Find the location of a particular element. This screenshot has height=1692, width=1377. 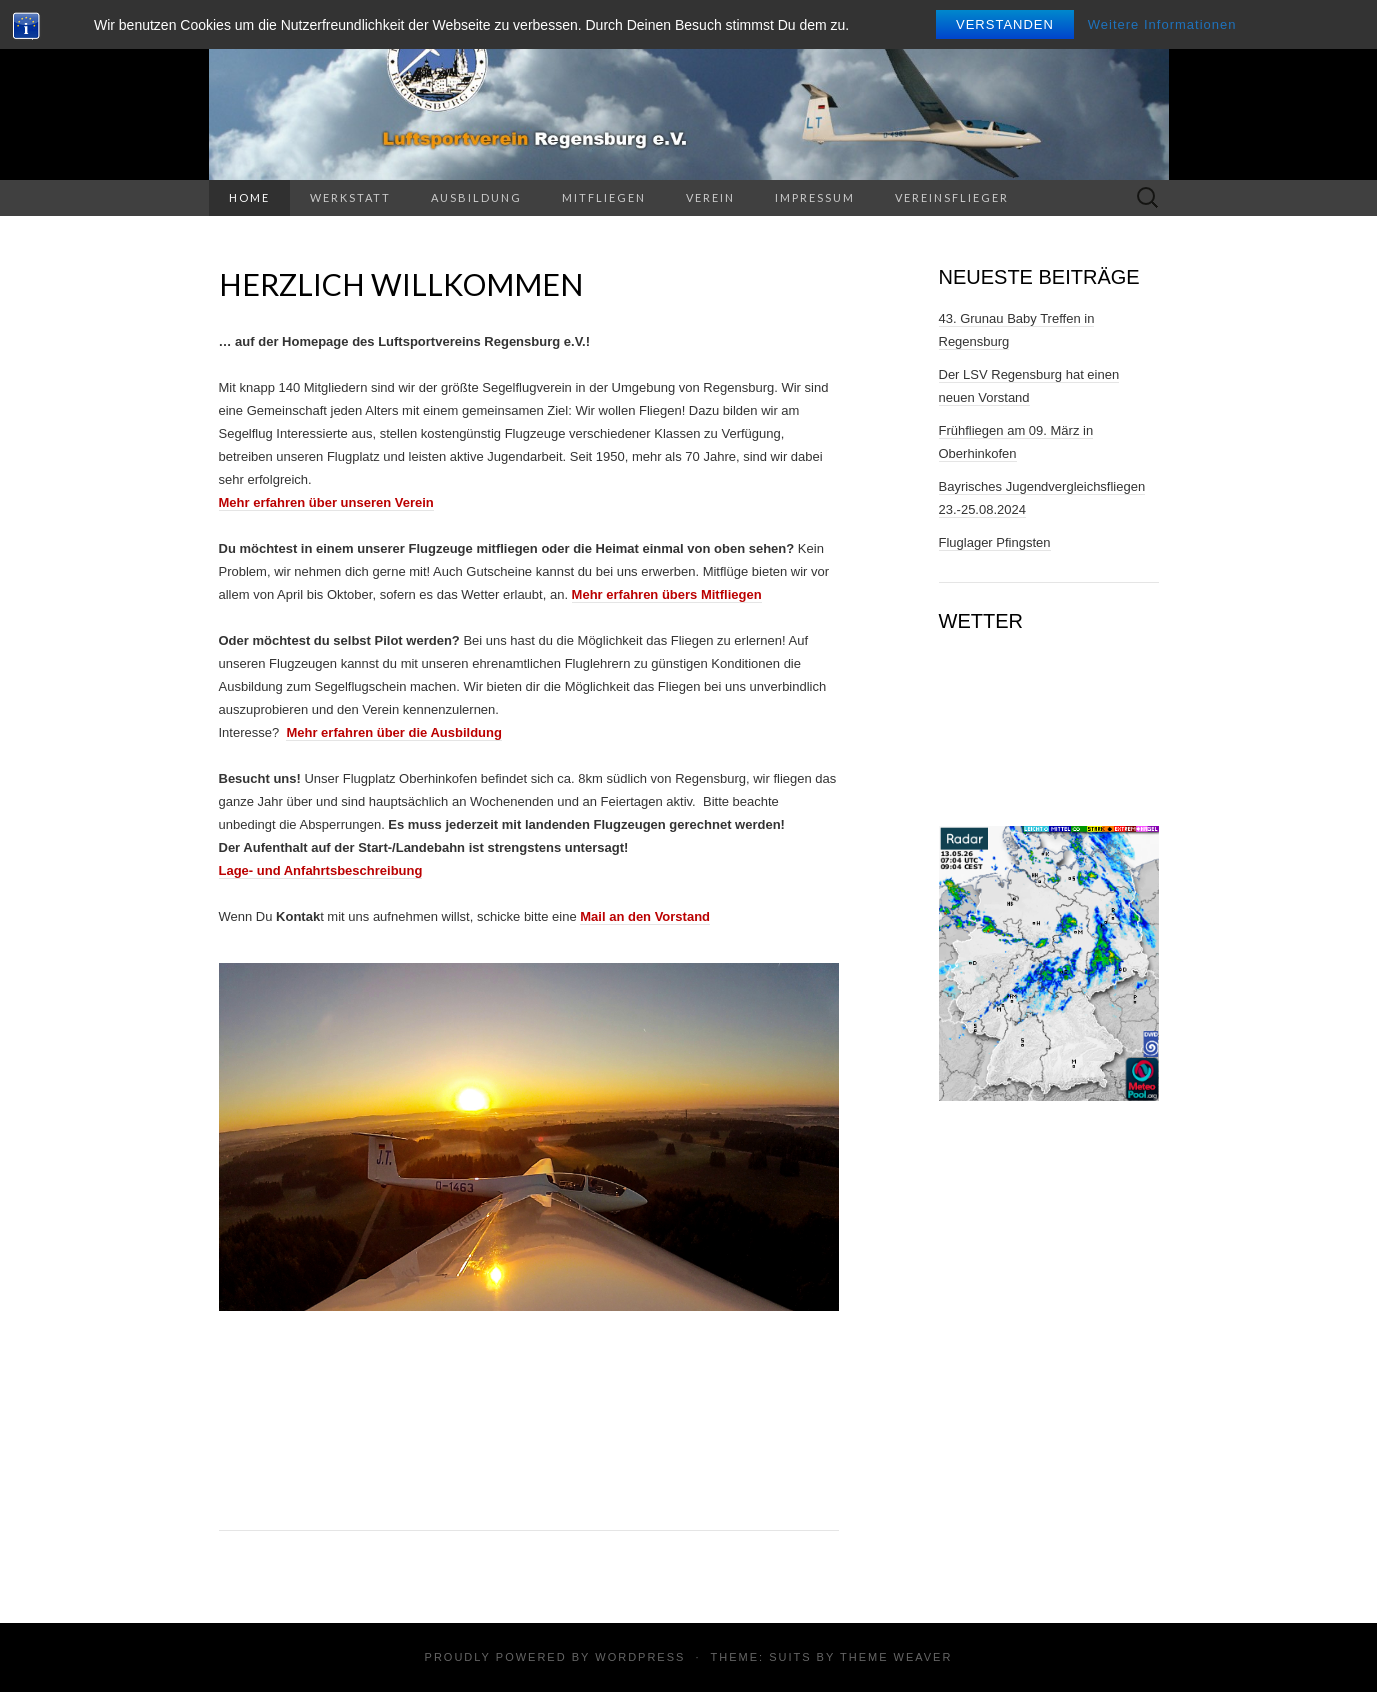

Mehr erfahren übers Mitfliegen is located at coordinates (667, 594).